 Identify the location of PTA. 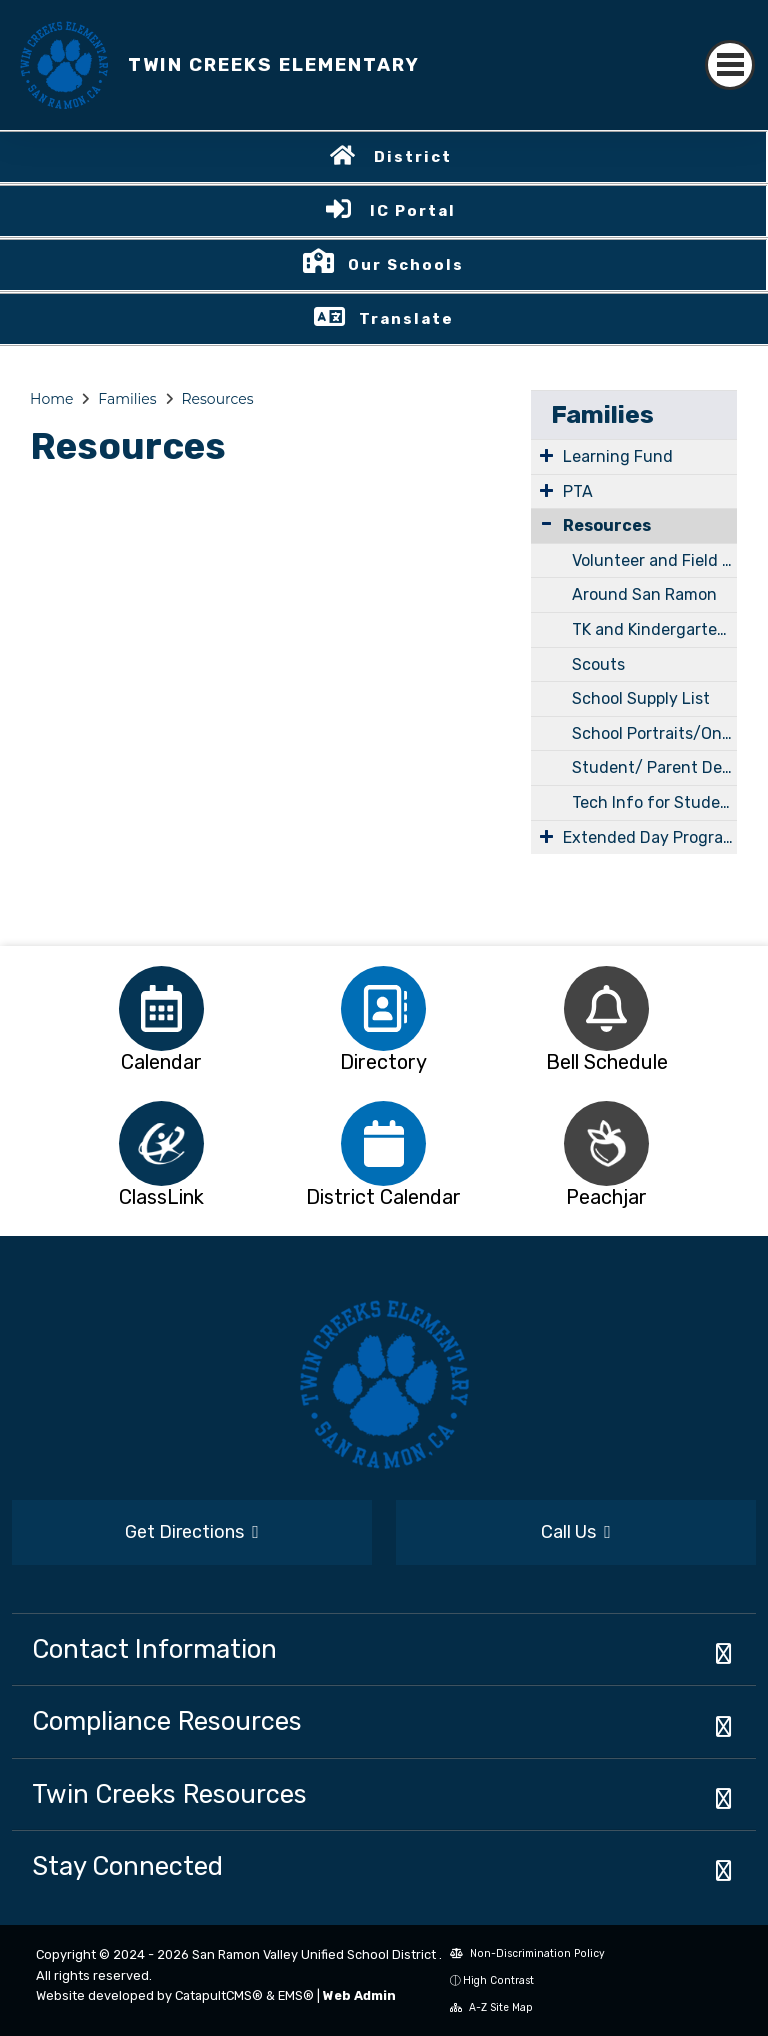
(578, 491).